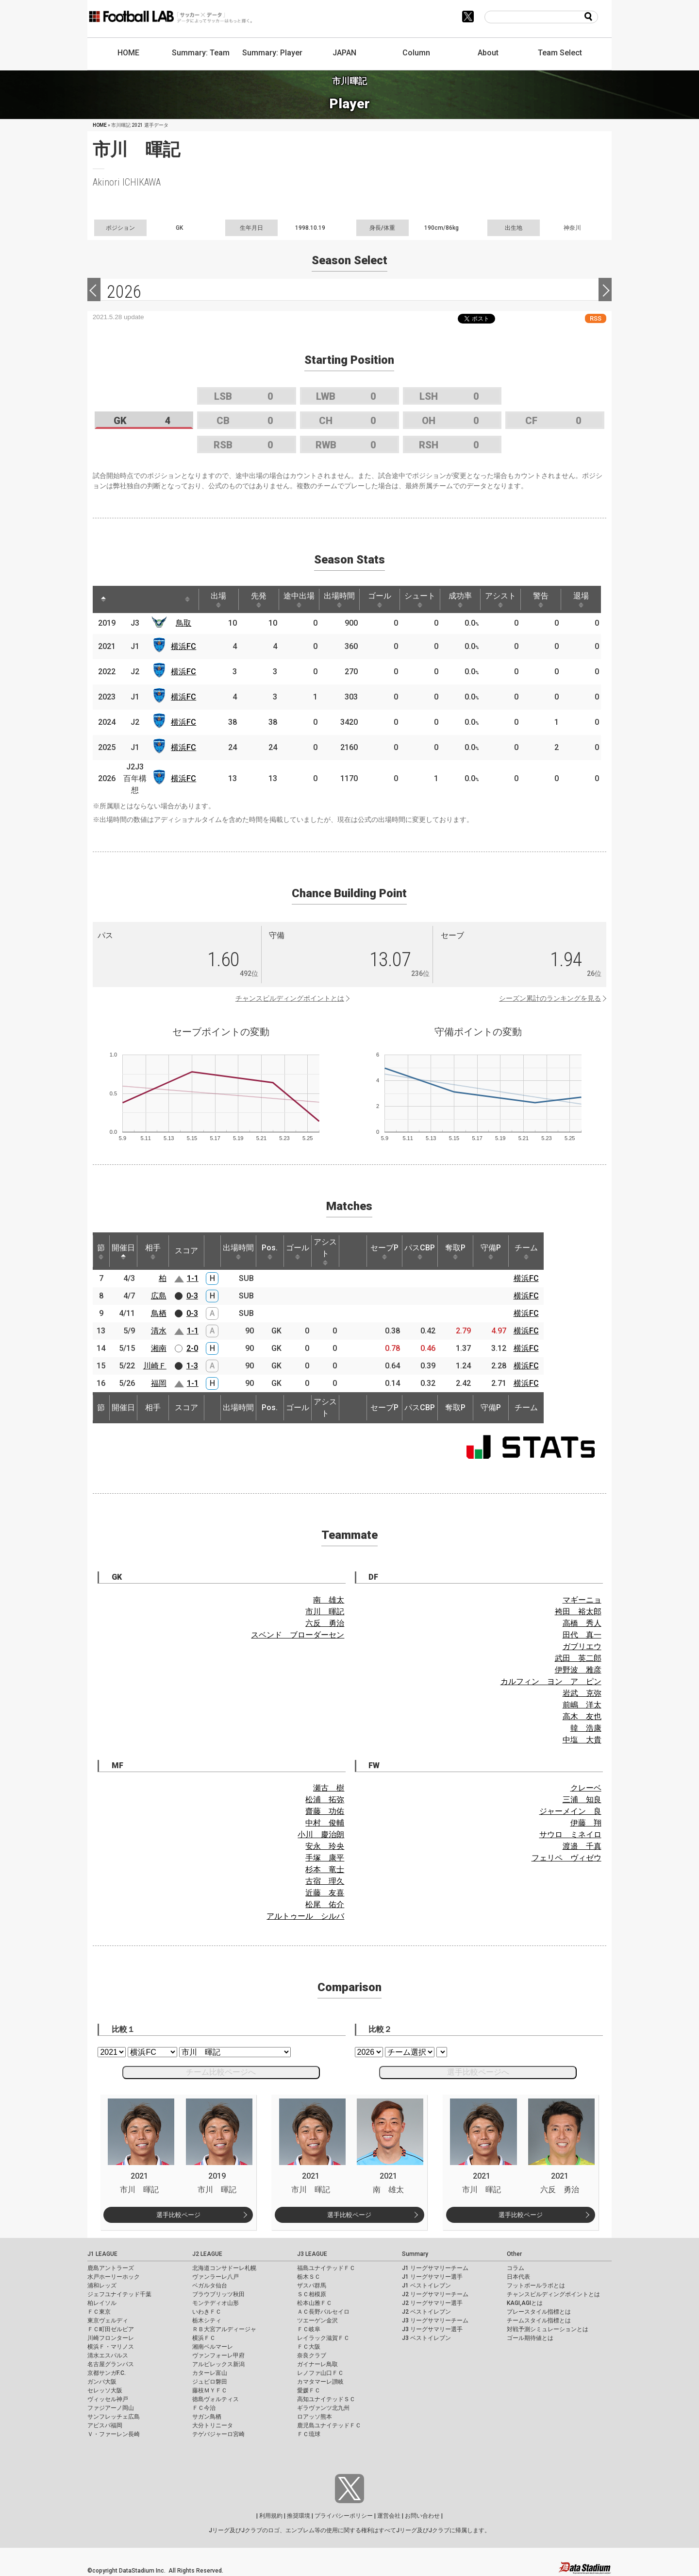 The width and height of the screenshot is (699, 2576). Describe the element at coordinates (204, 2408) in the screenshot. I see `ＦＣ今治` at that location.